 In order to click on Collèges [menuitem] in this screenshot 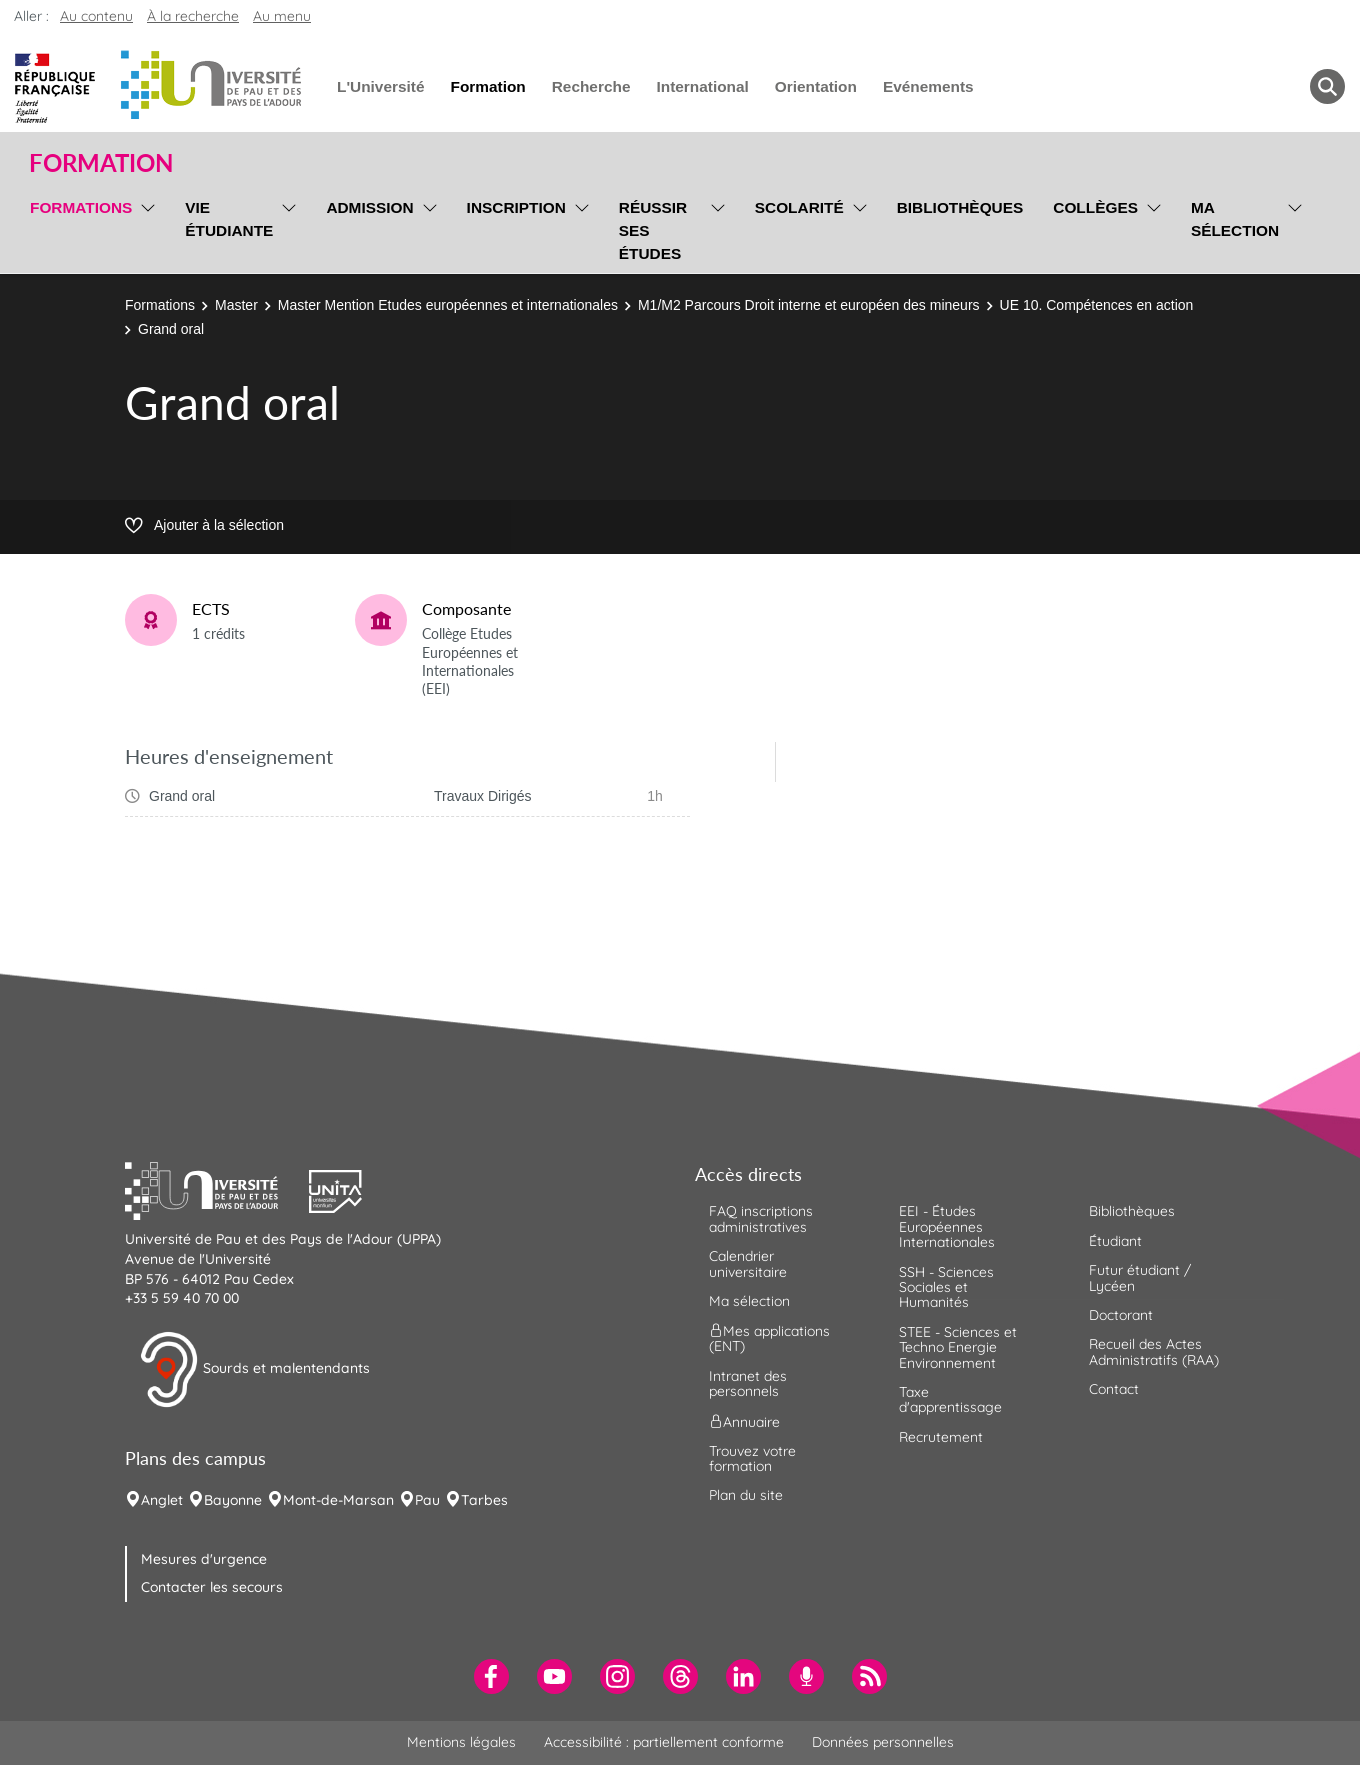, I will do `click(1095, 207)`.